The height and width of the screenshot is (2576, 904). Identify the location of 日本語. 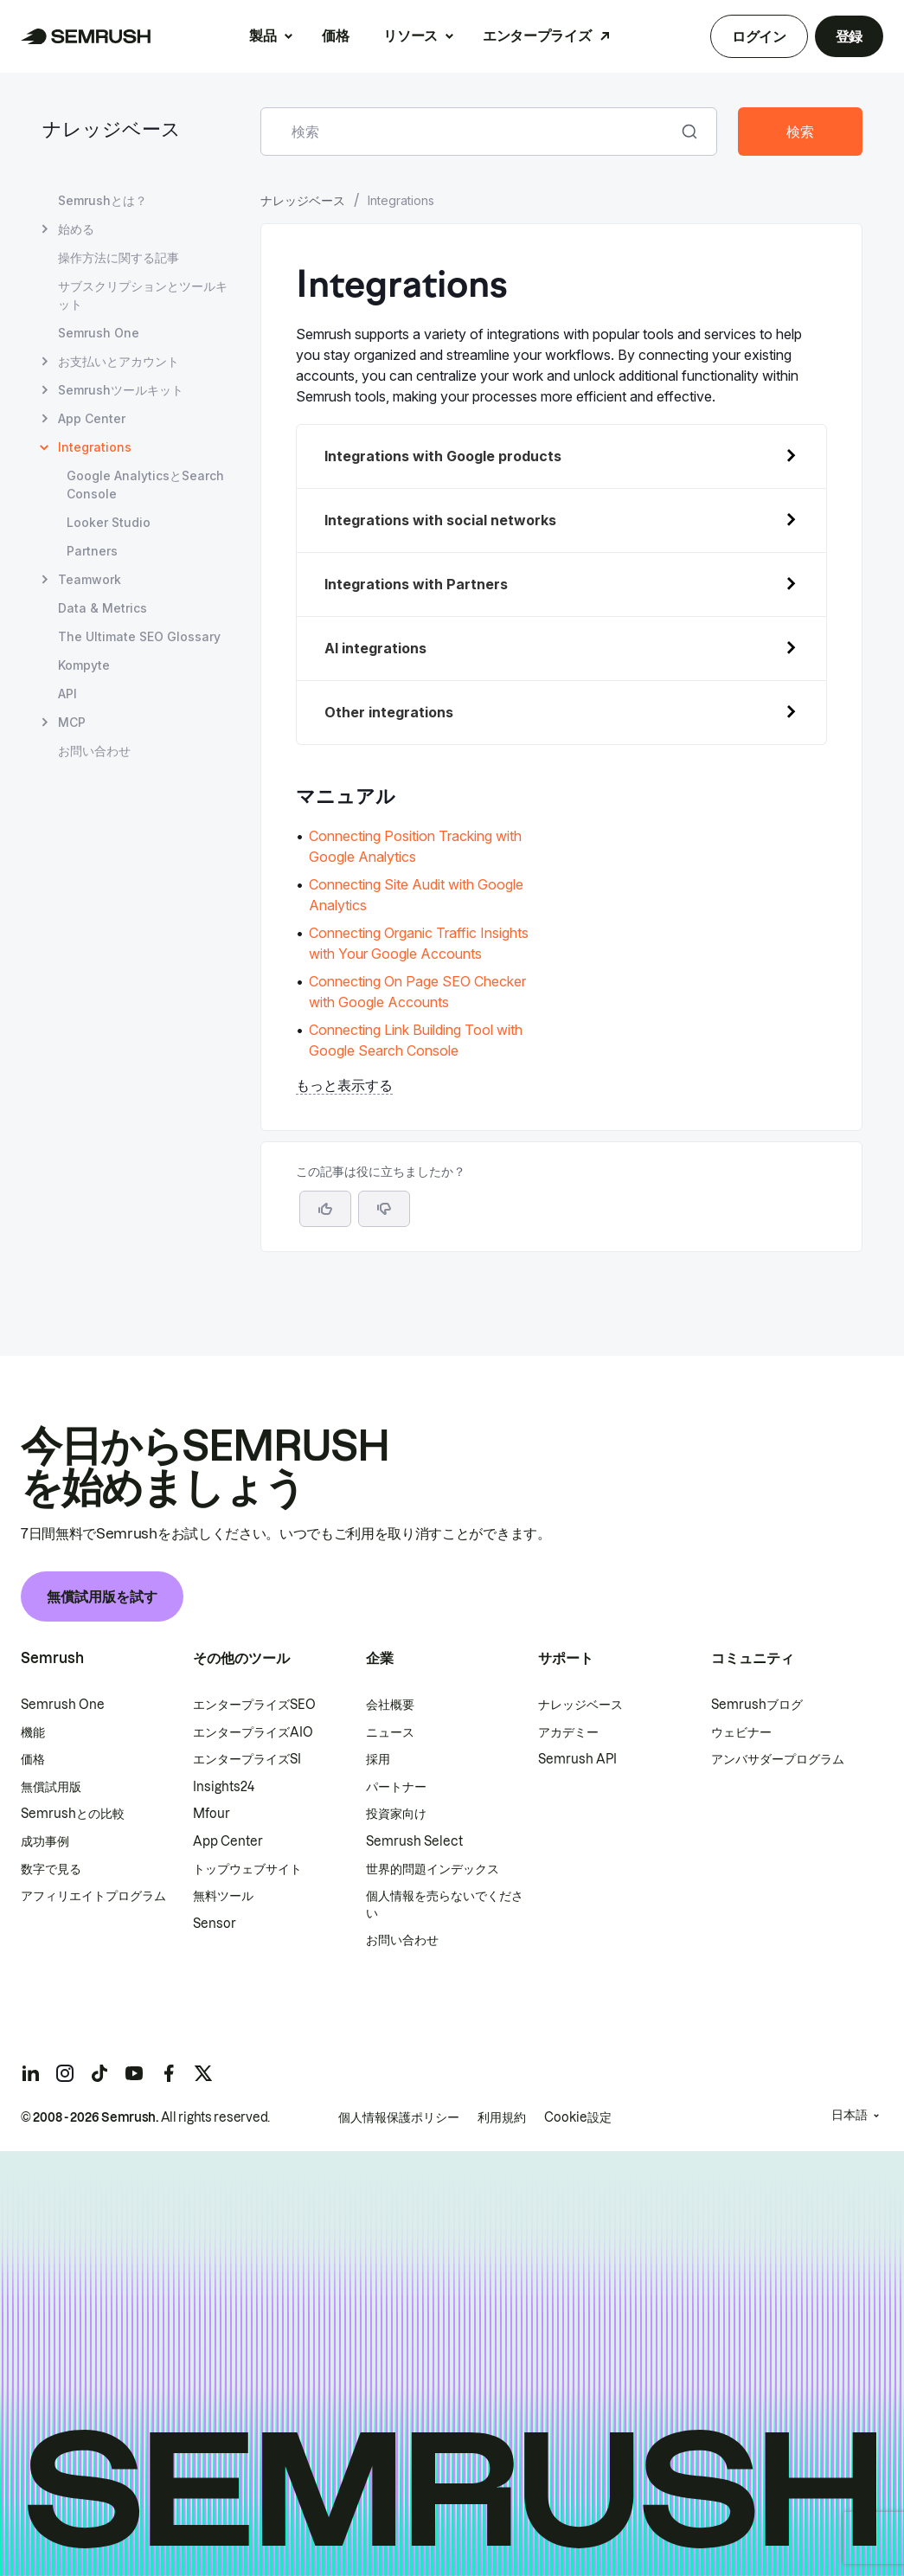
(849, 2115).